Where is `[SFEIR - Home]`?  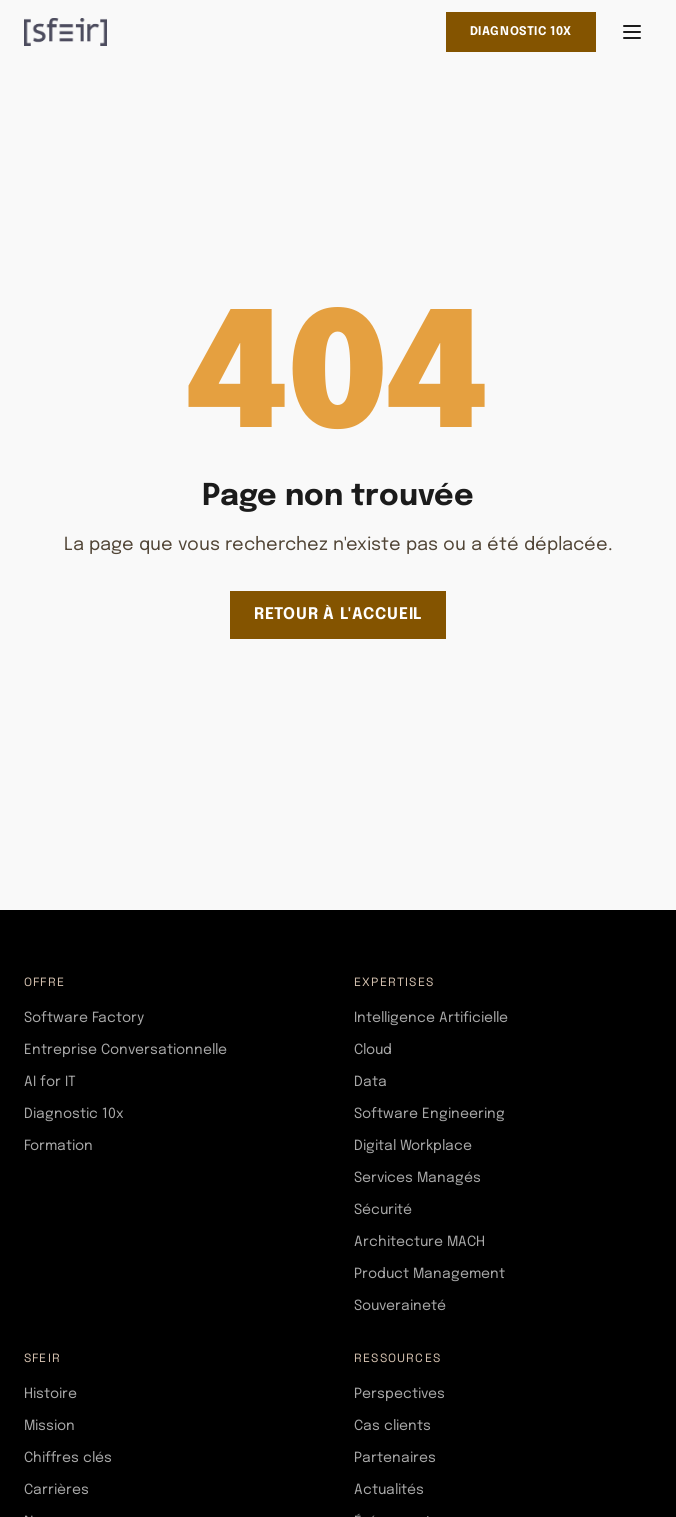
[SFEIR - Home] is located at coordinates (65, 32).